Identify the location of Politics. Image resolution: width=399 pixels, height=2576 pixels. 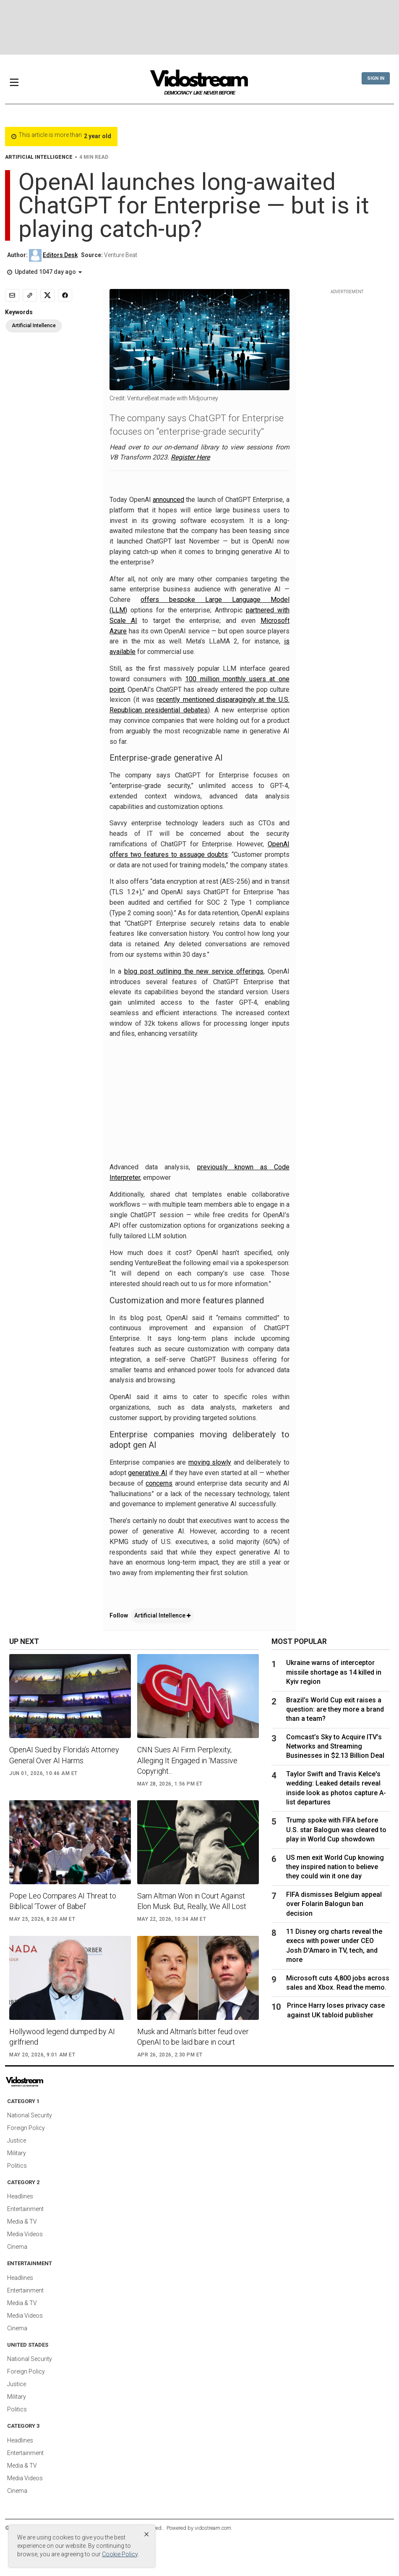
(17, 2165).